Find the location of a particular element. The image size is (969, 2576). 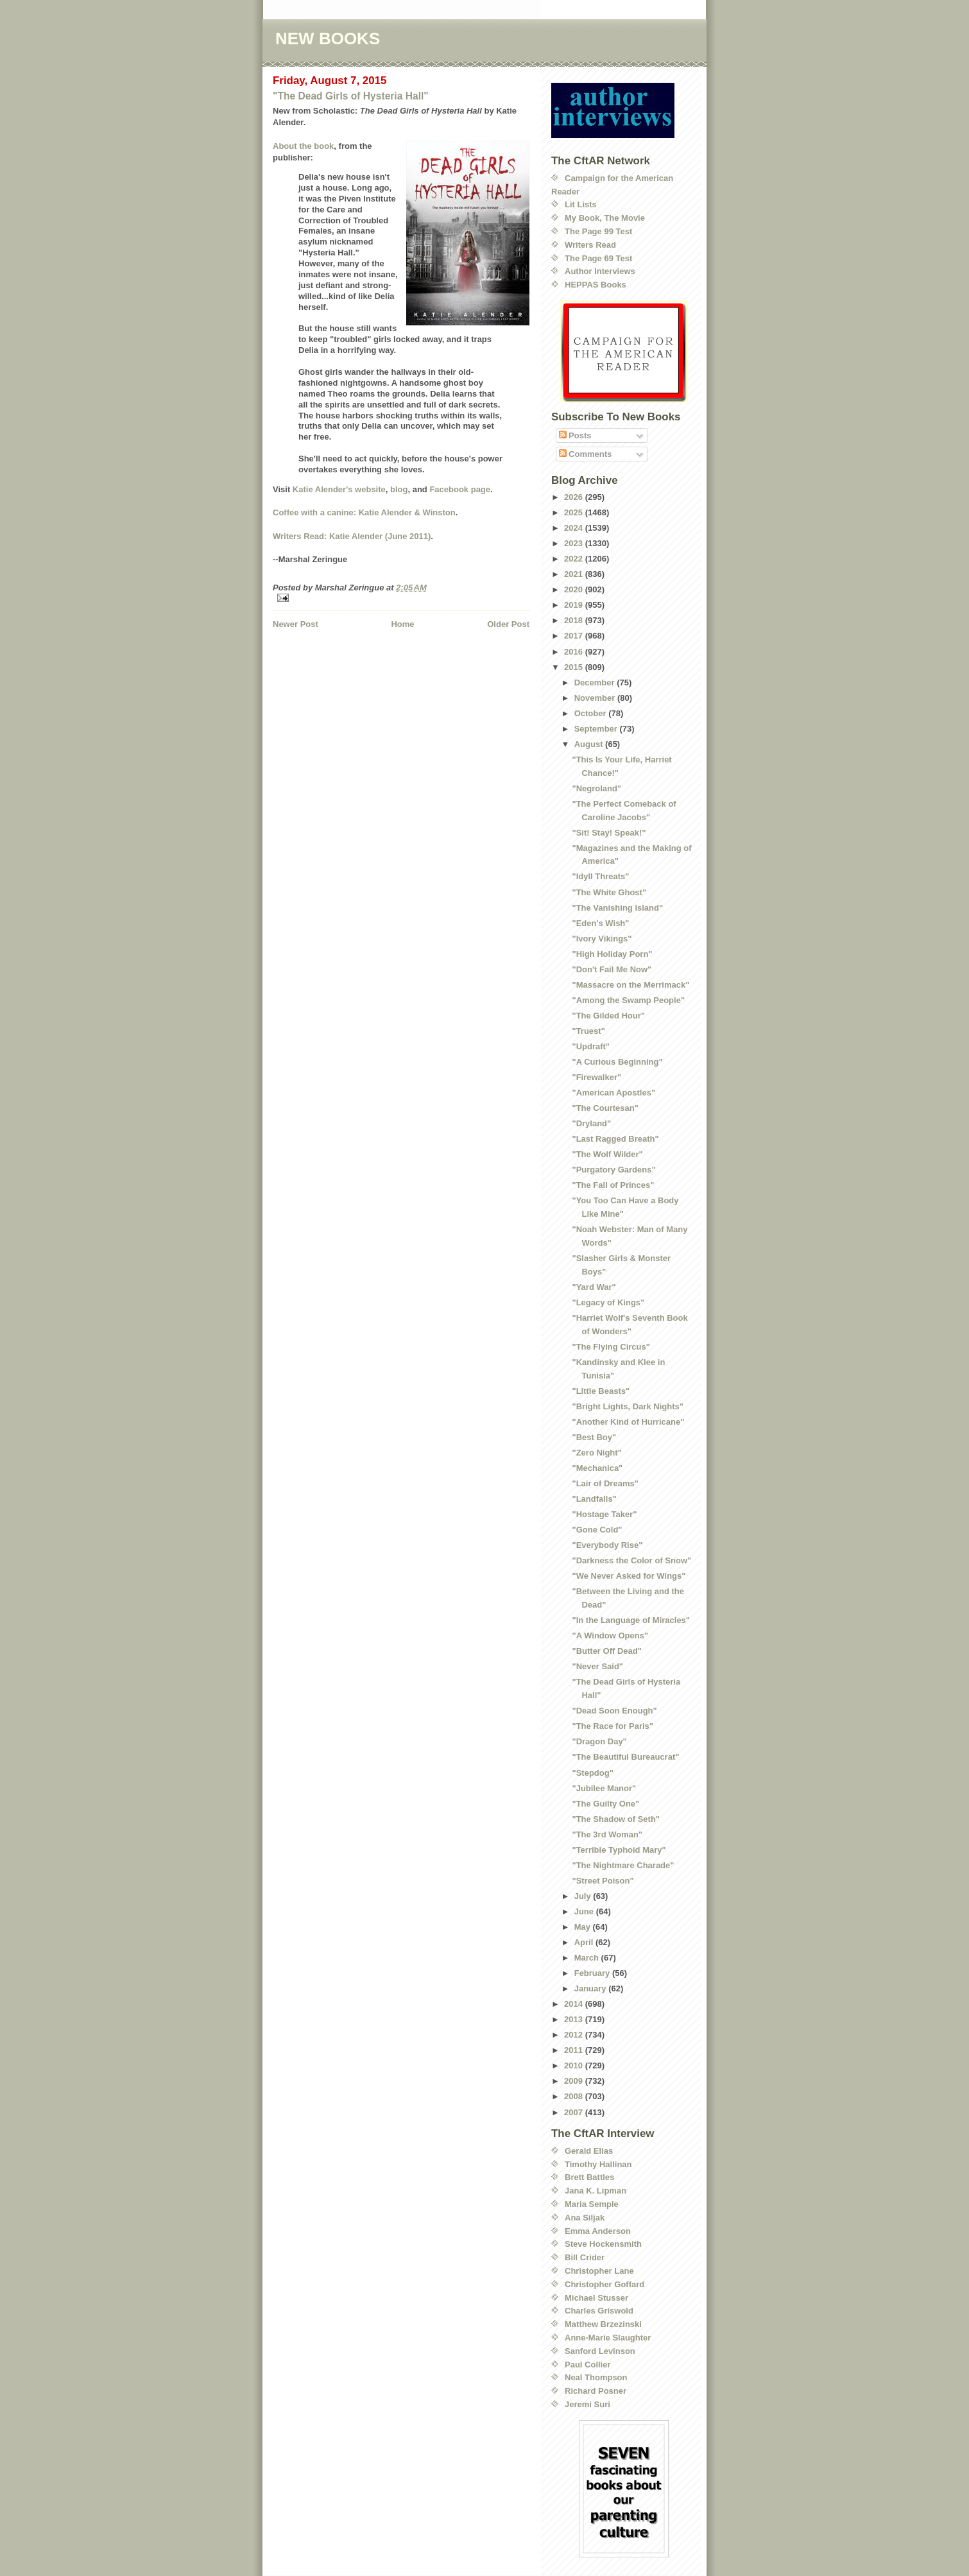

2024 is located at coordinates (574, 528).